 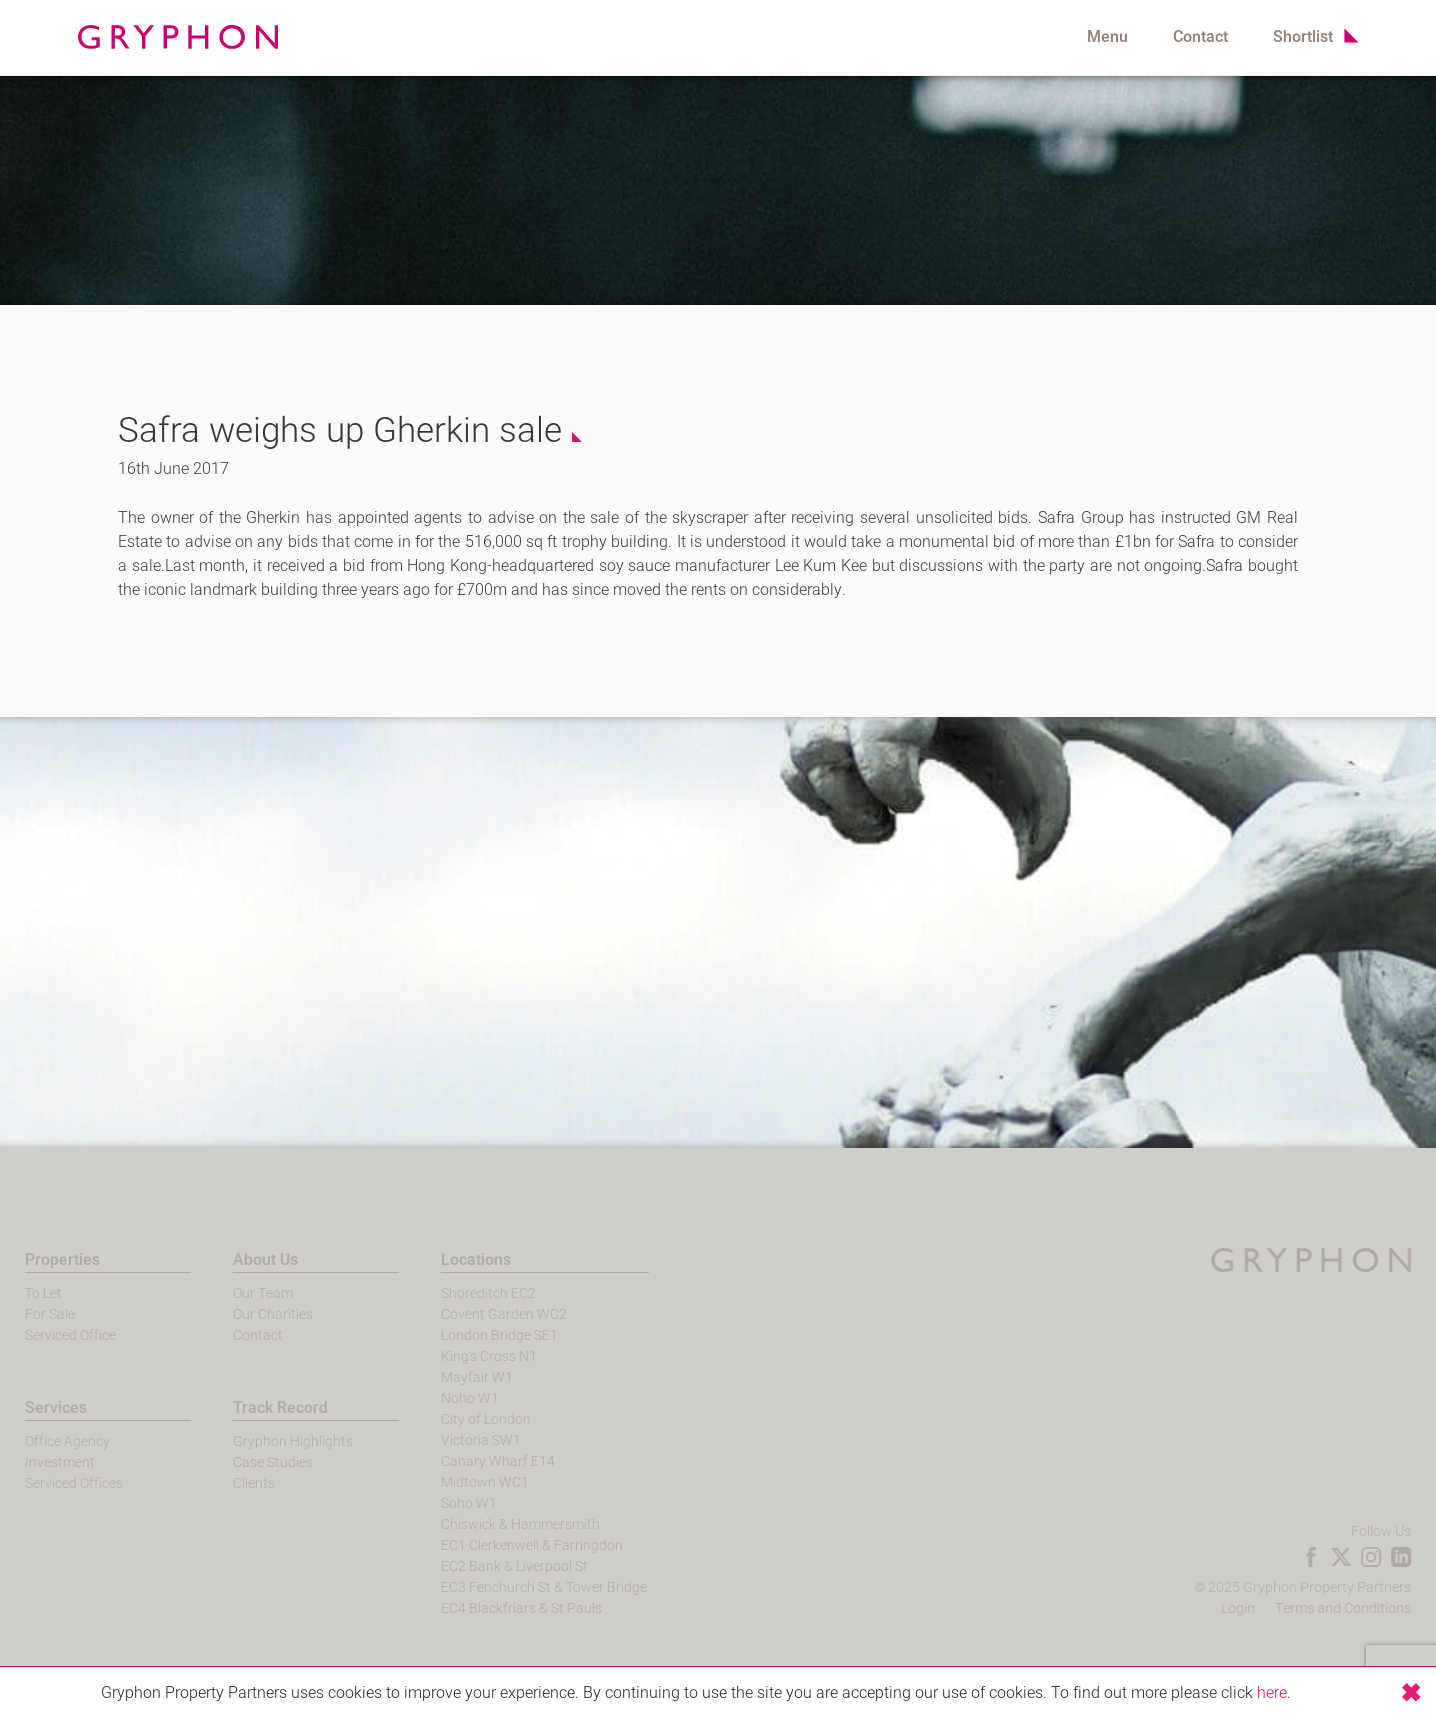 What do you see at coordinates (492, 1566) in the screenshot?
I see `EC2 Bank & Liverpool St` at bounding box center [492, 1566].